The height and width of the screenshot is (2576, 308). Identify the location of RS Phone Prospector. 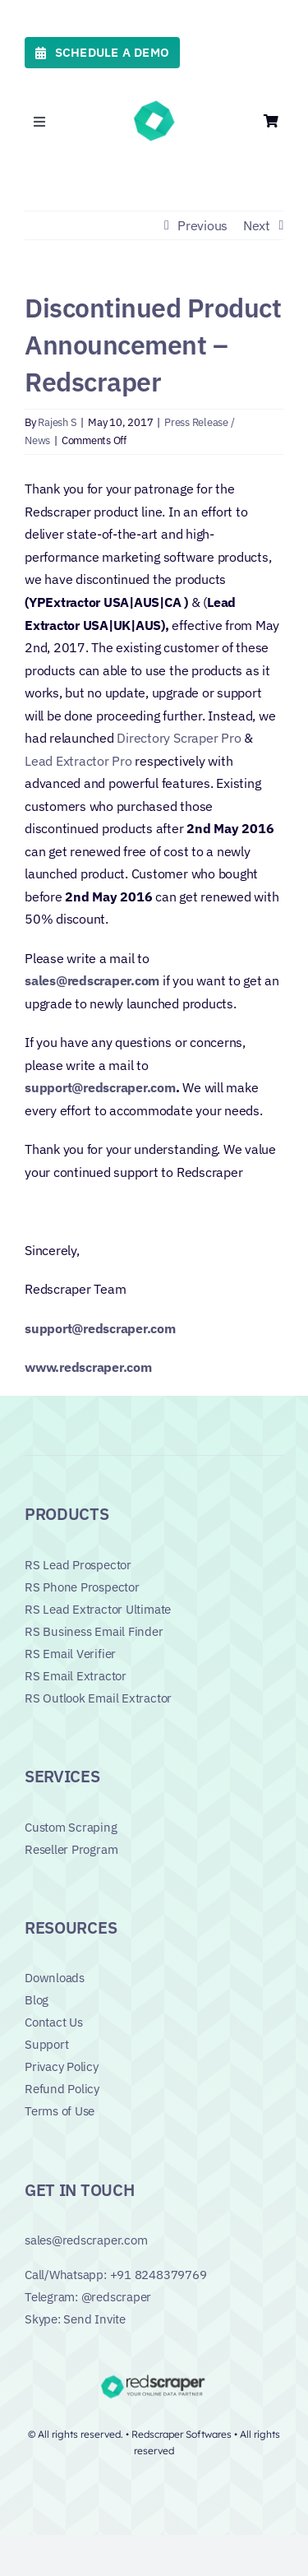
(82, 1587).